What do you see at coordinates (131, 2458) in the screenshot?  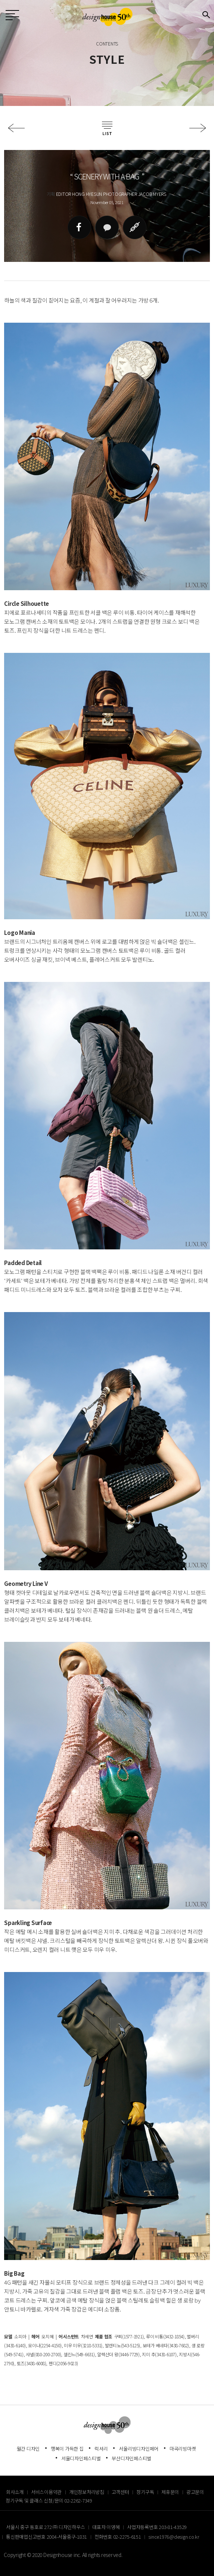 I see `부산디자인페스티벌` at bounding box center [131, 2458].